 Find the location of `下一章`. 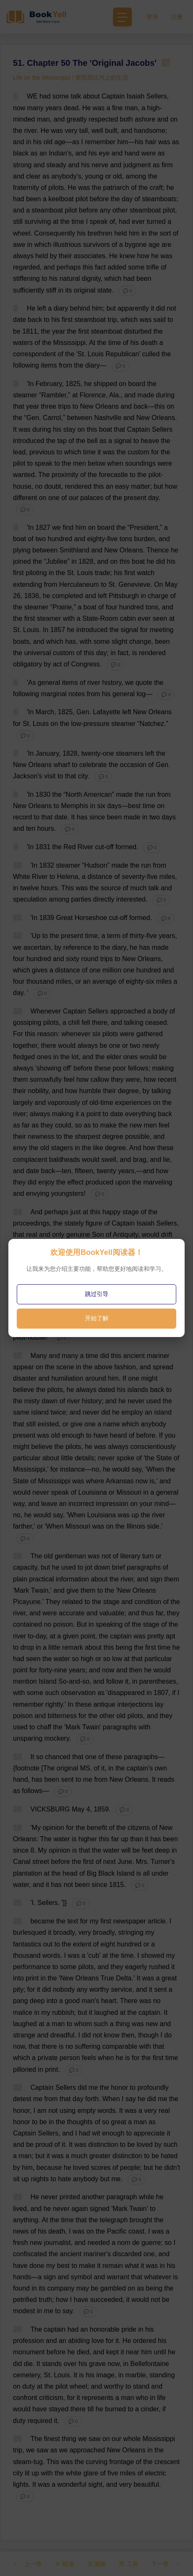

下一章 is located at coordinates (165, 2563).